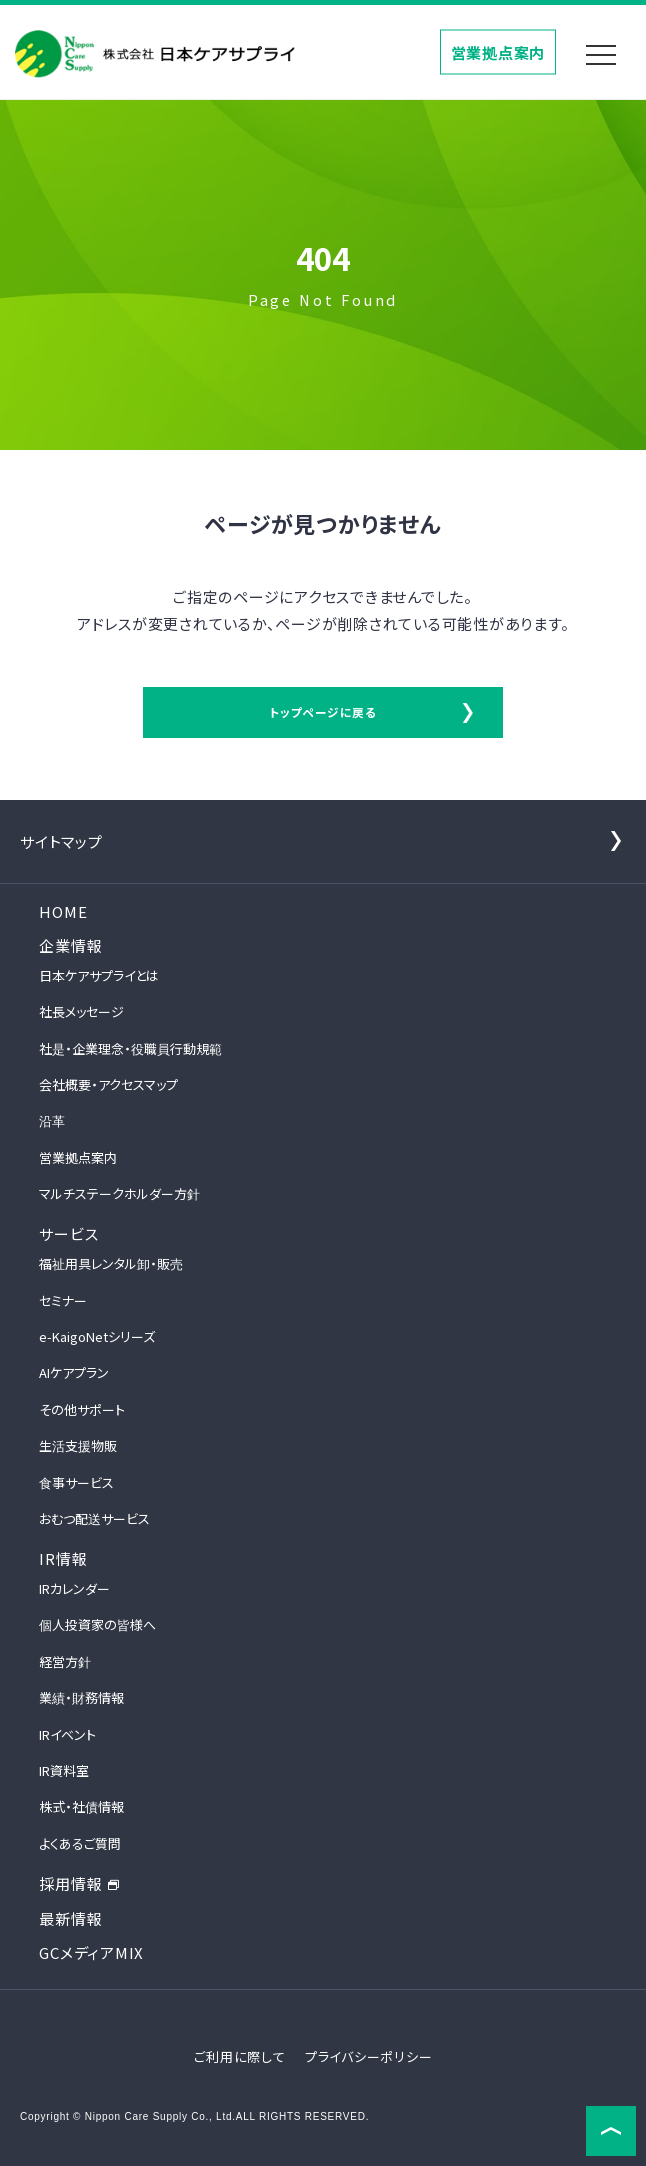 This screenshot has width=646, height=2166. I want to click on マルチステークホルダー方針, so click(119, 1193).